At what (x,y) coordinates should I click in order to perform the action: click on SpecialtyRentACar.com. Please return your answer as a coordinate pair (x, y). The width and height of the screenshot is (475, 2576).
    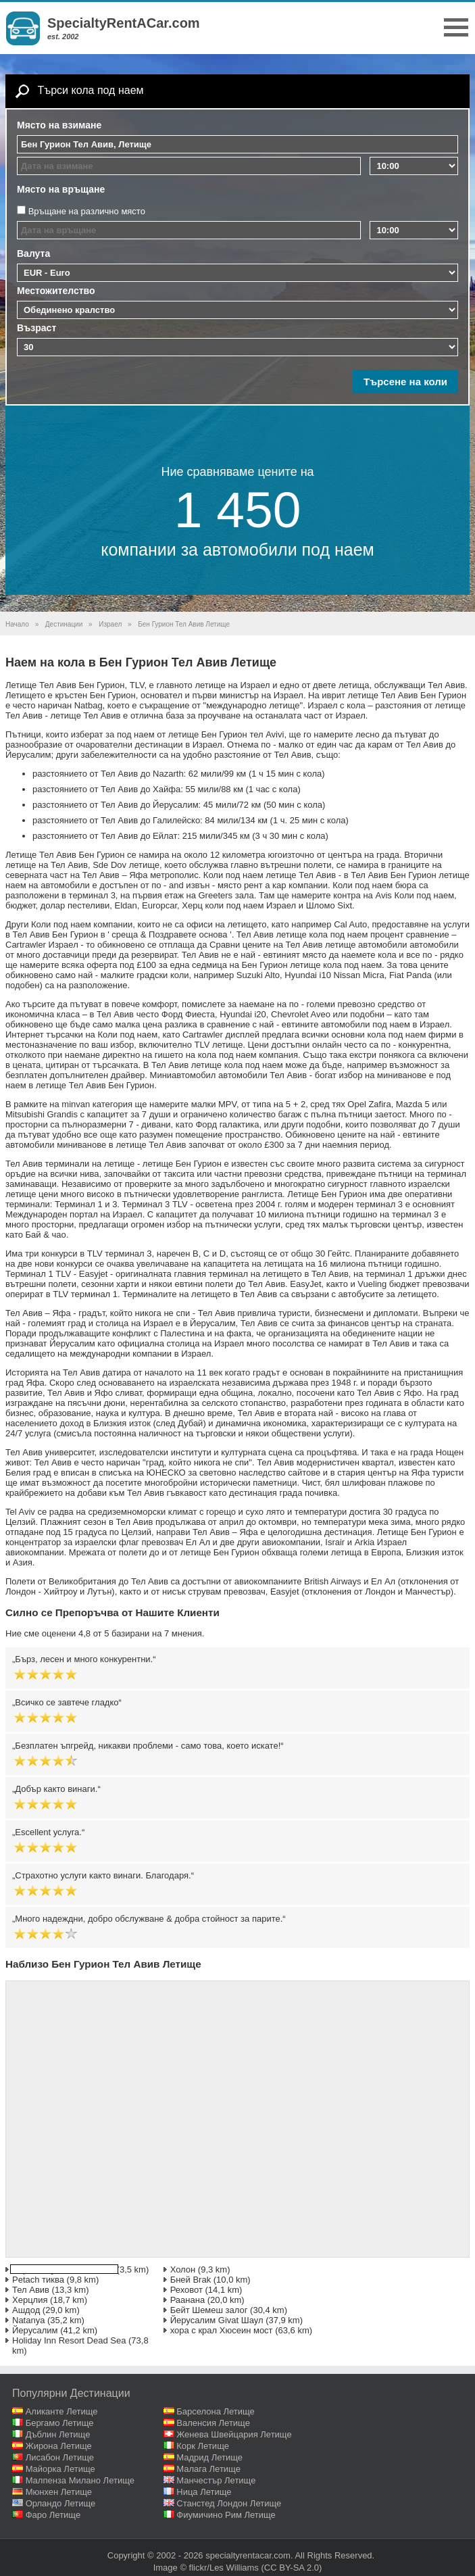
    Looking at the image, I should click on (123, 23).